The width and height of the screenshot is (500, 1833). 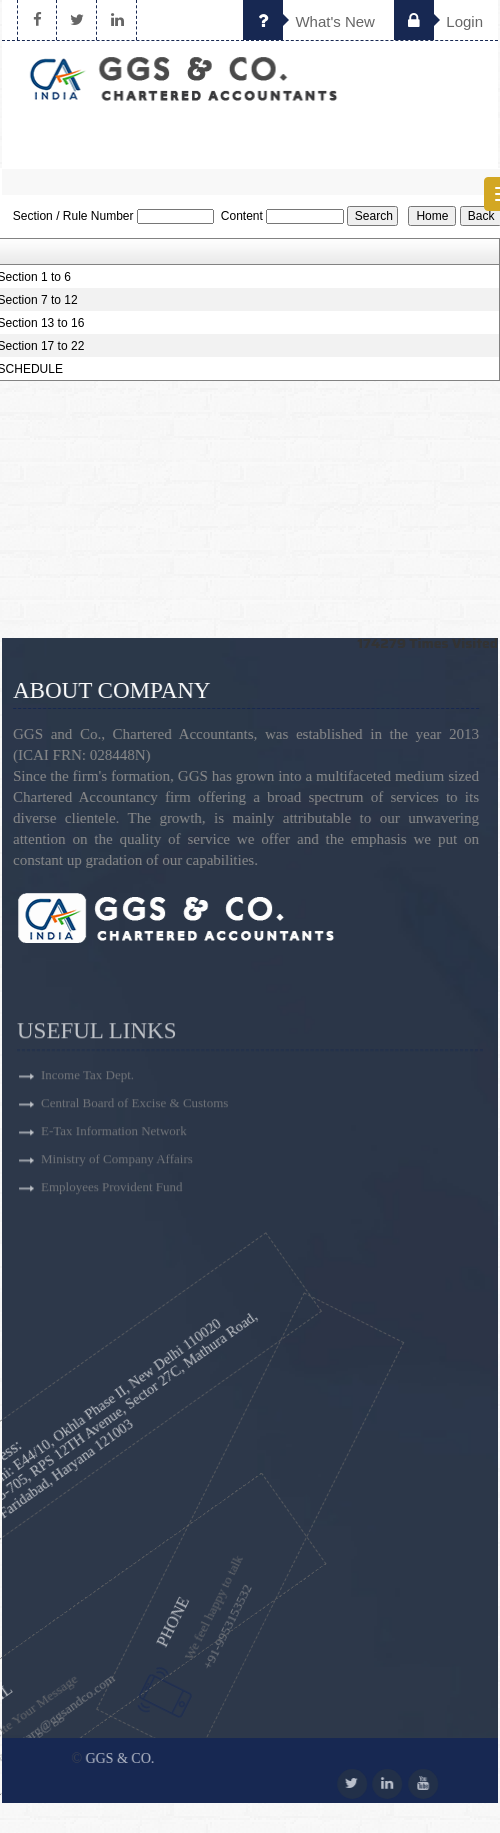 What do you see at coordinates (114, 1170) in the screenshot?
I see `E-Tax Information Network` at bounding box center [114, 1170].